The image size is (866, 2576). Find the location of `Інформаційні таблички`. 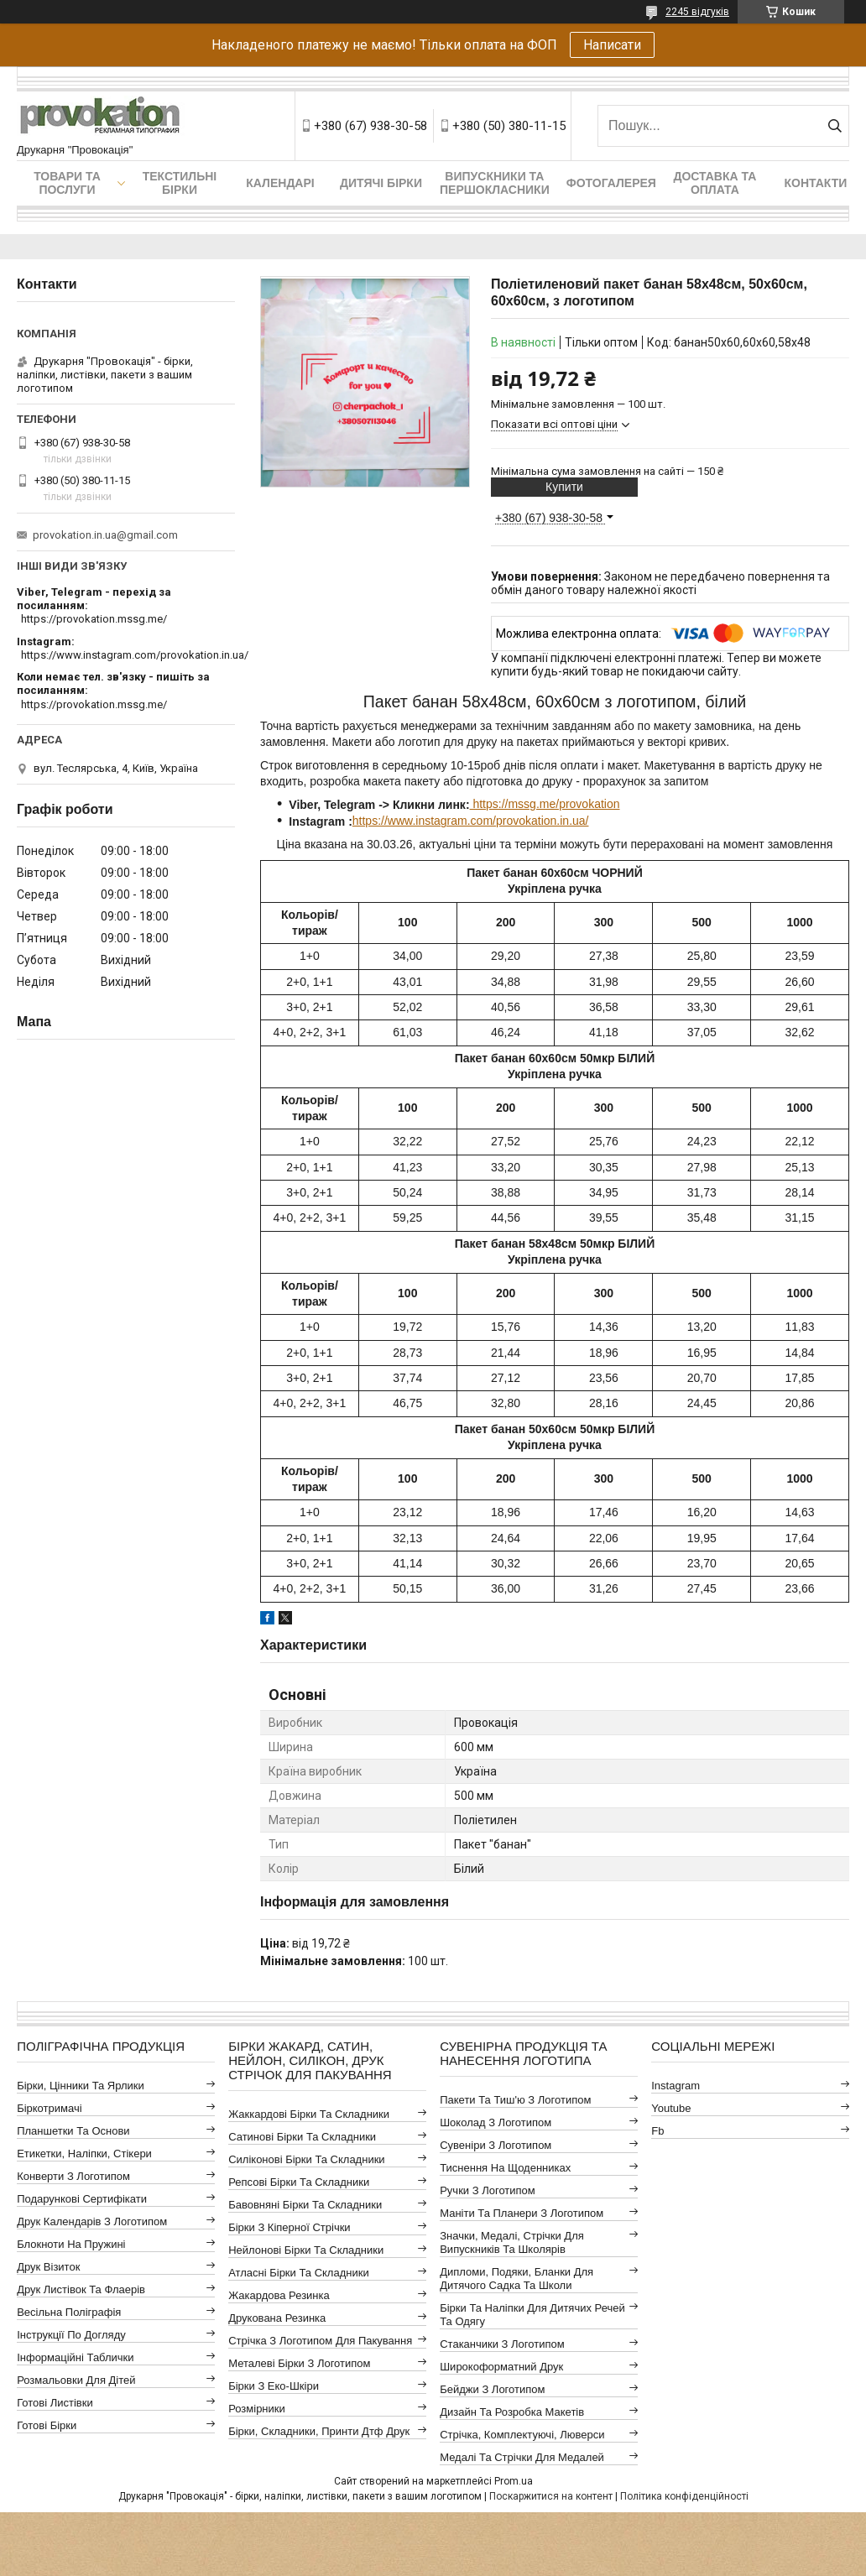

Інформаційні таблички is located at coordinates (75, 2357).